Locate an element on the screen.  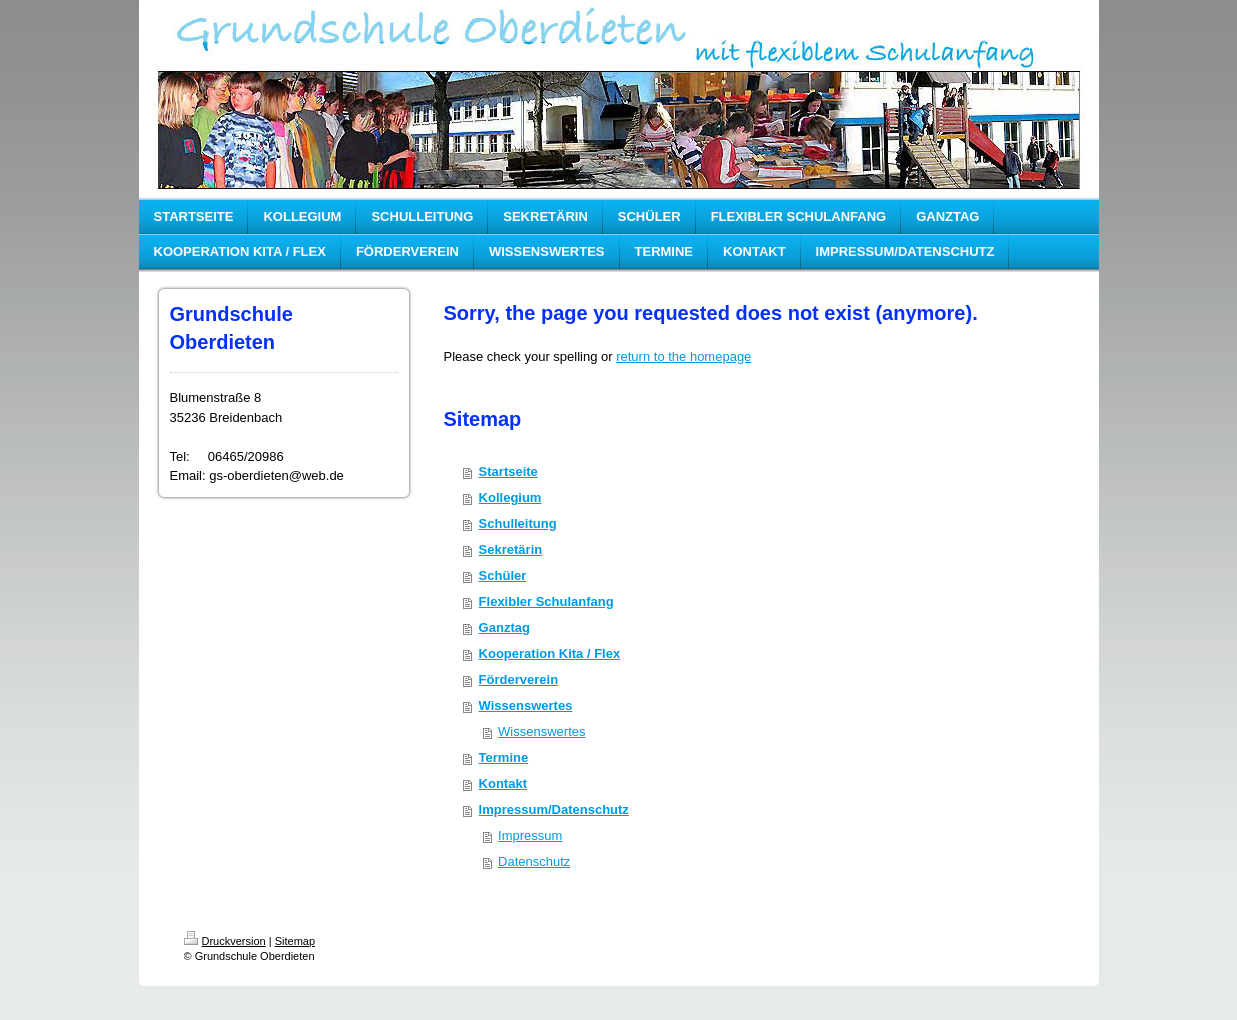
Schüler is located at coordinates (503, 575).